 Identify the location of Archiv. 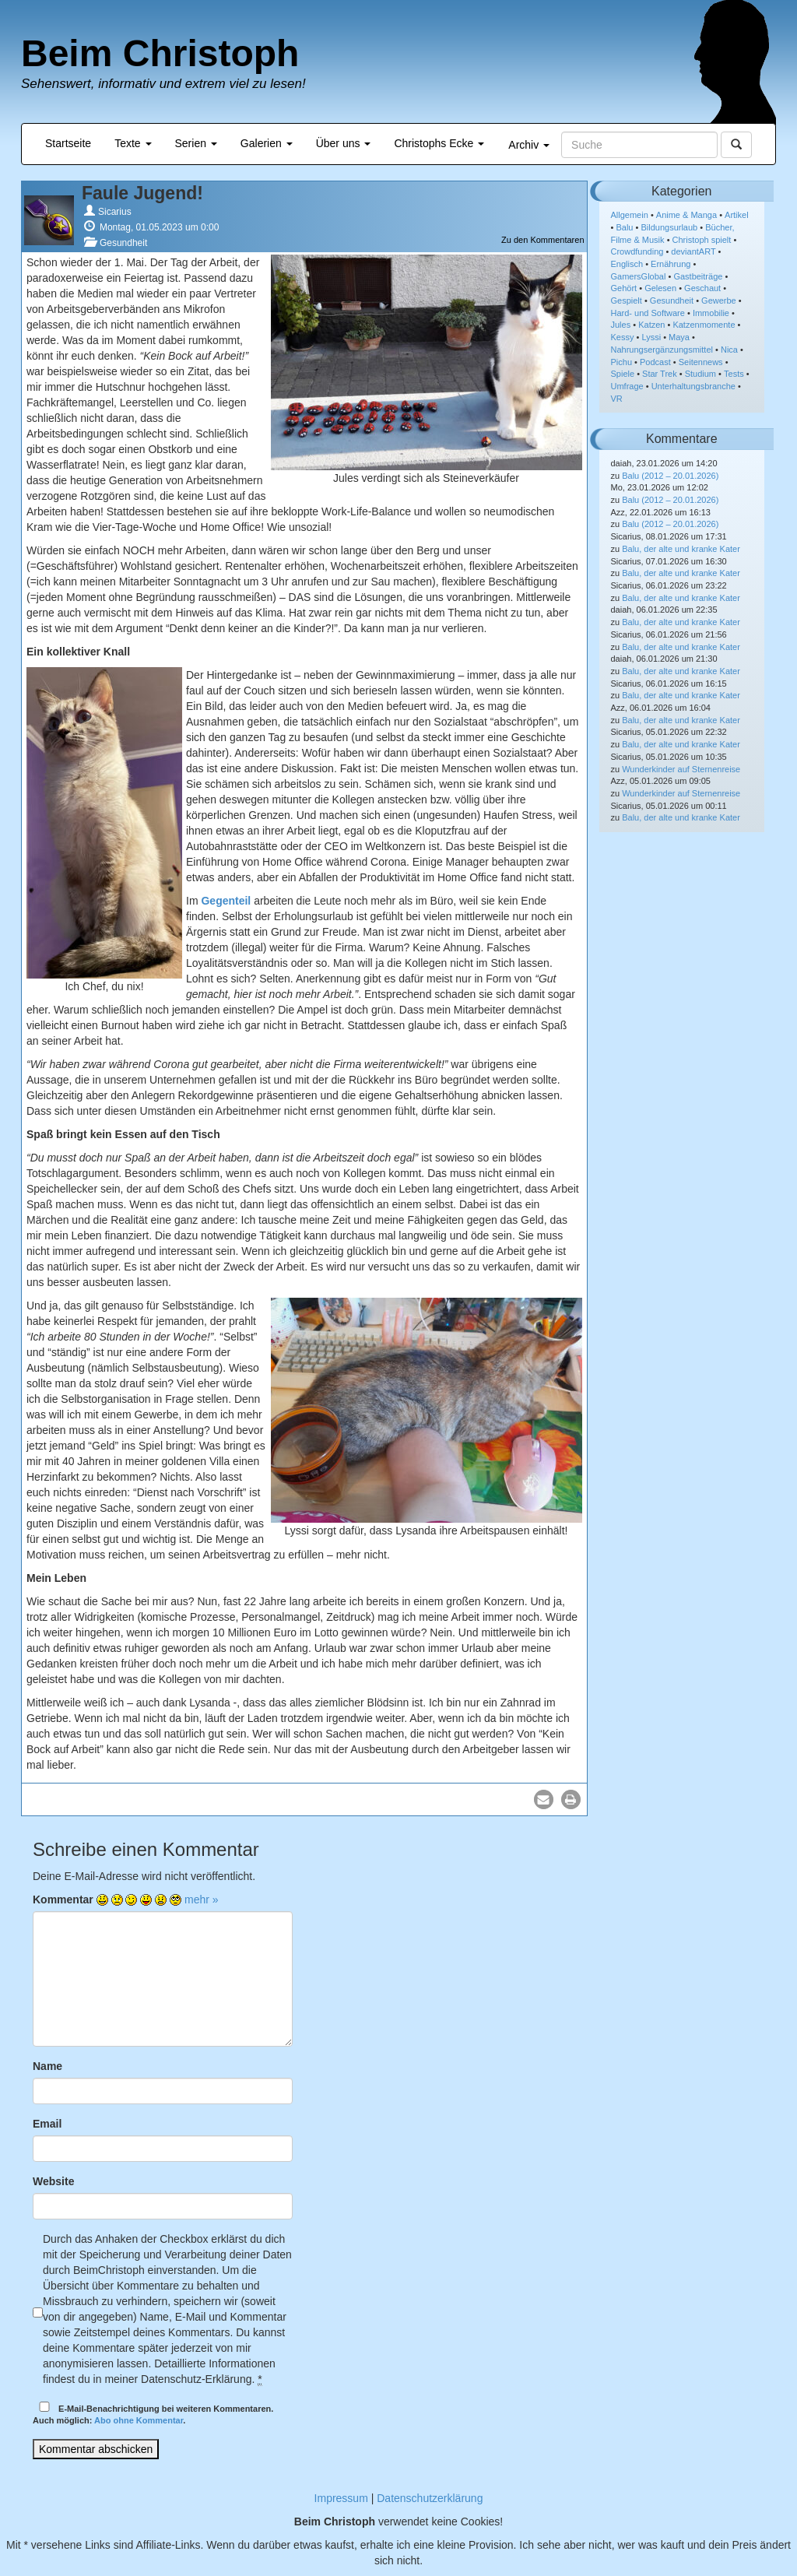
(528, 145).